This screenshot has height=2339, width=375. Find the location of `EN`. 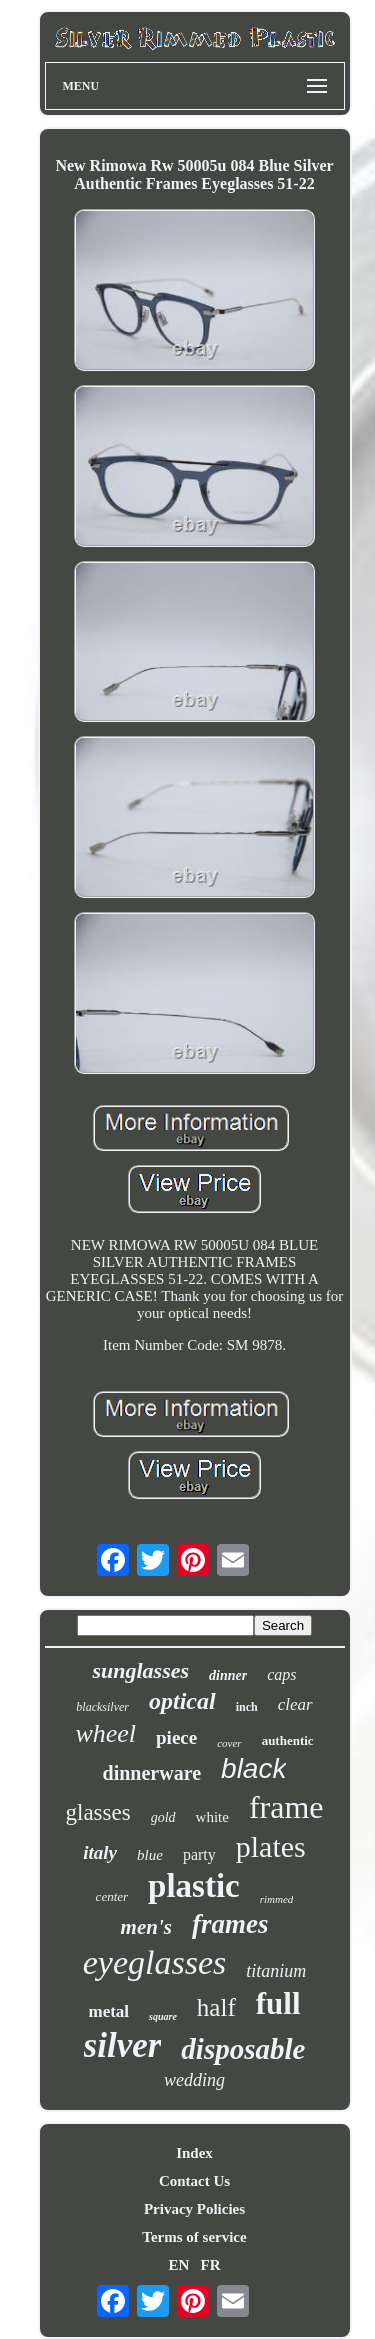

EN is located at coordinates (178, 2265).